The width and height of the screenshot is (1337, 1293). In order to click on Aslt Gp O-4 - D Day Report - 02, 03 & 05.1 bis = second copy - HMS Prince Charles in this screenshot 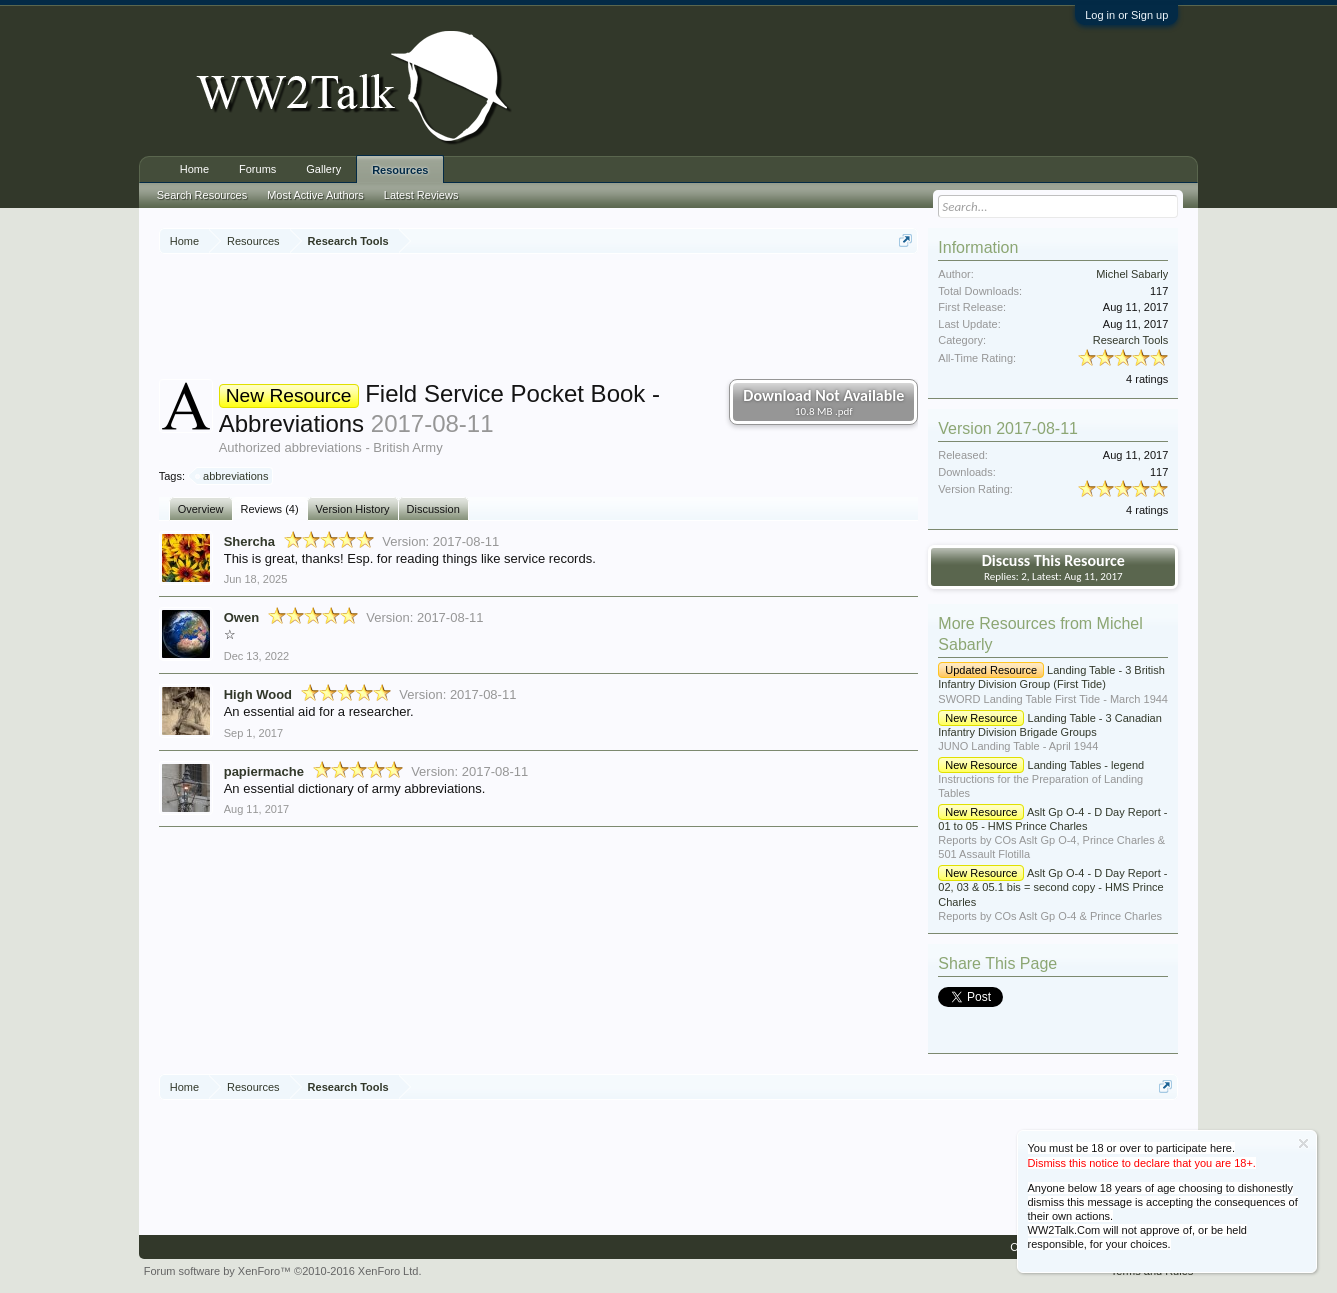, I will do `click(1052, 887)`.